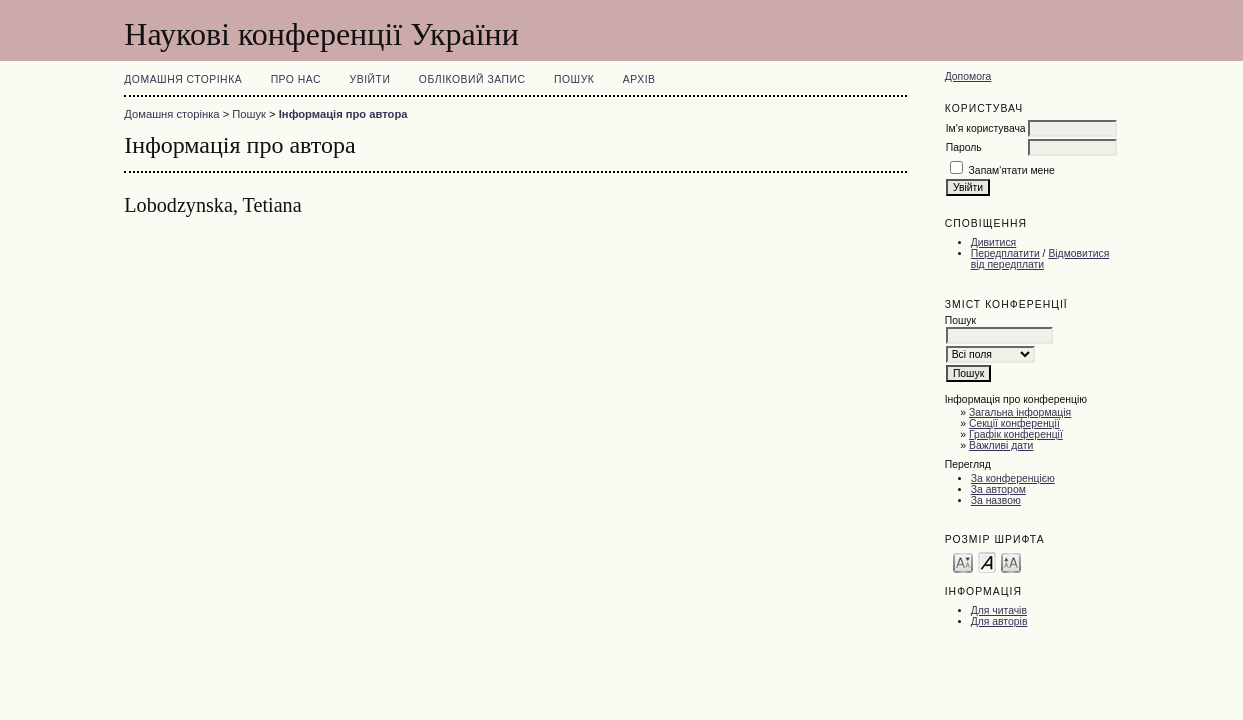  What do you see at coordinates (1013, 478) in the screenshot?
I see `За конференцією` at bounding box center [1013, 478].